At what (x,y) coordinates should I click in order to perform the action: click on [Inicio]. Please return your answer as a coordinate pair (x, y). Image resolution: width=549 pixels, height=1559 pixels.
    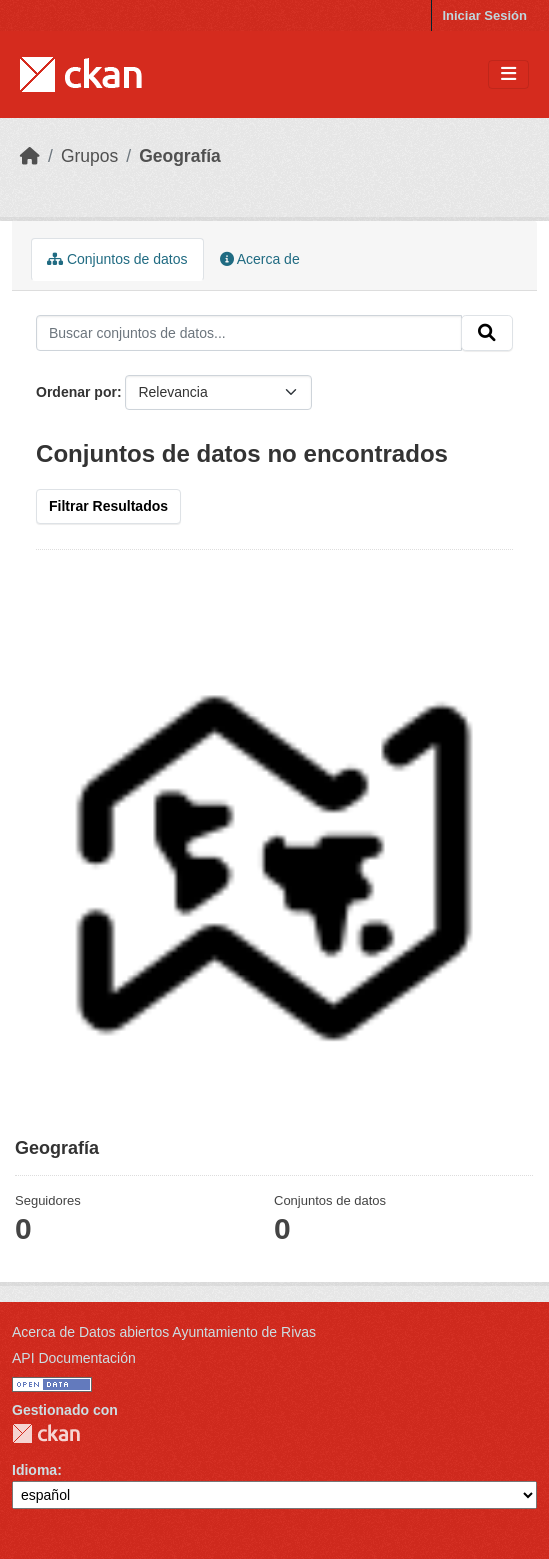
    Looking at the image, I should click on (30, 156).